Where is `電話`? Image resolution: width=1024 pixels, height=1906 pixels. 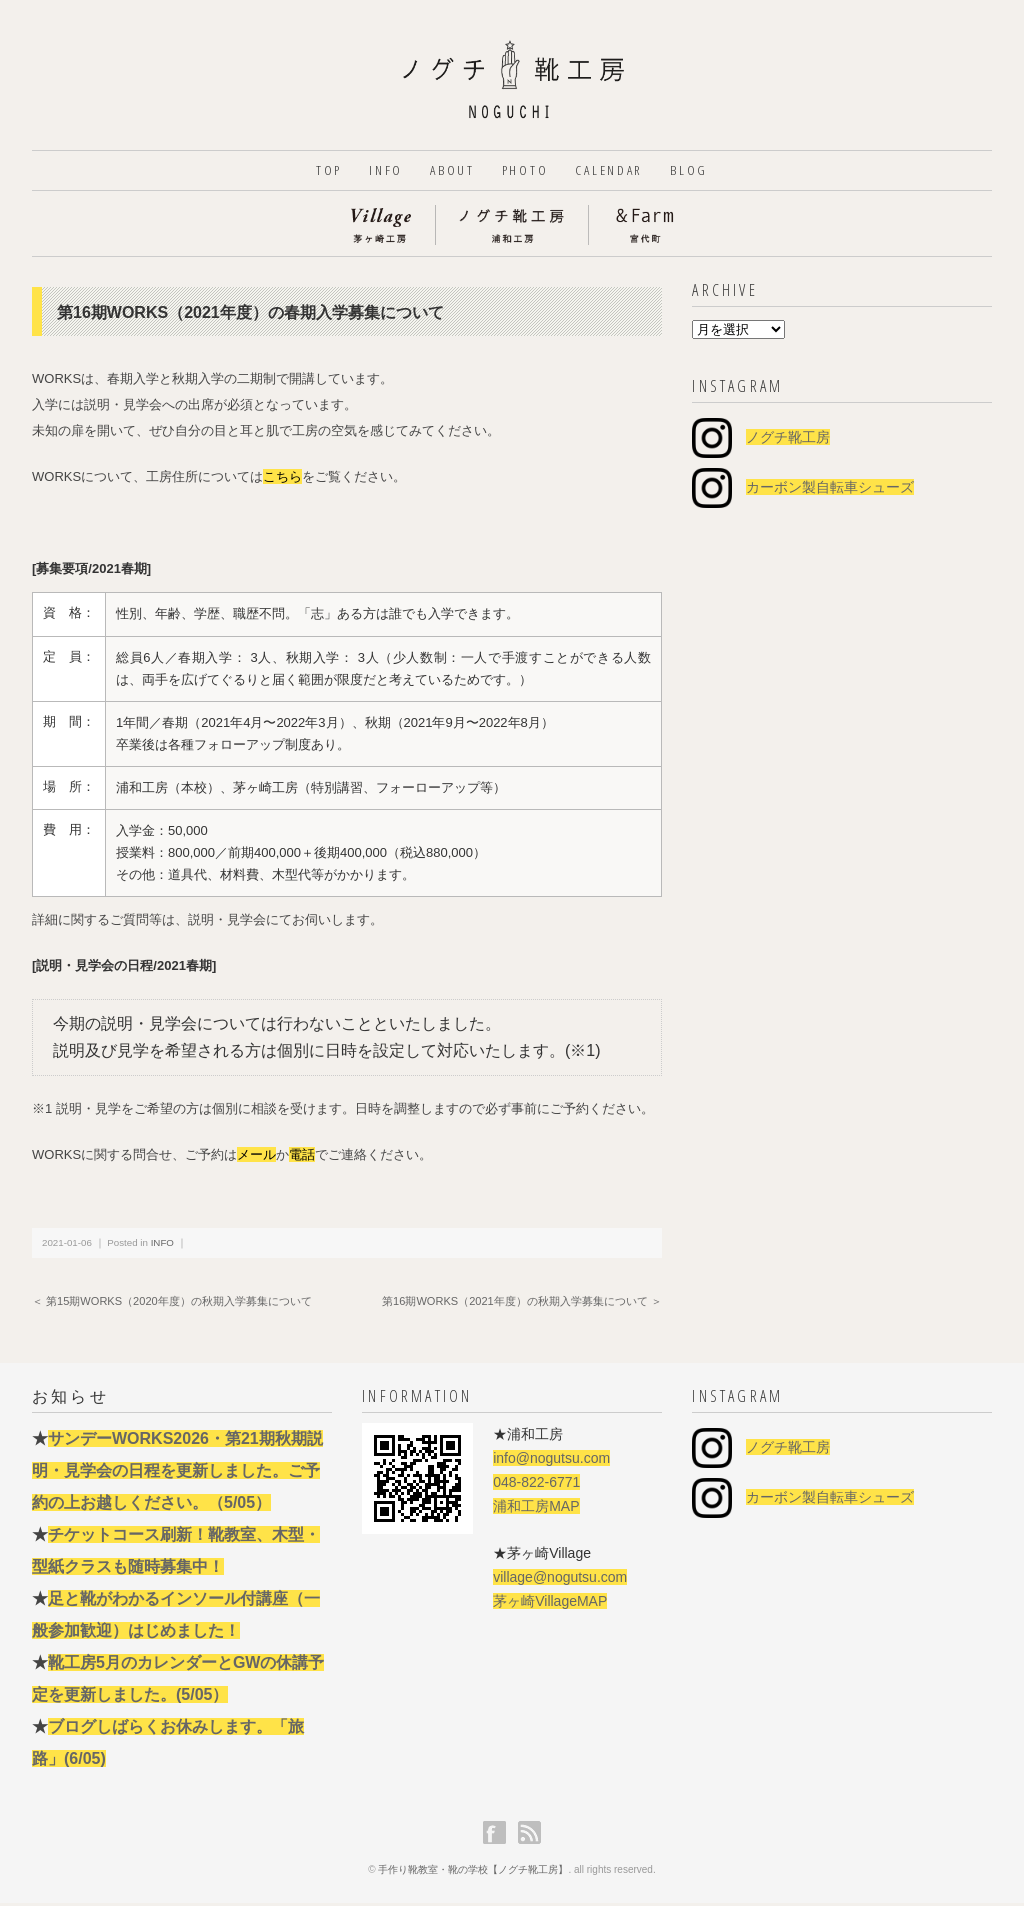 電話 is located at coordinates (302, 1157).